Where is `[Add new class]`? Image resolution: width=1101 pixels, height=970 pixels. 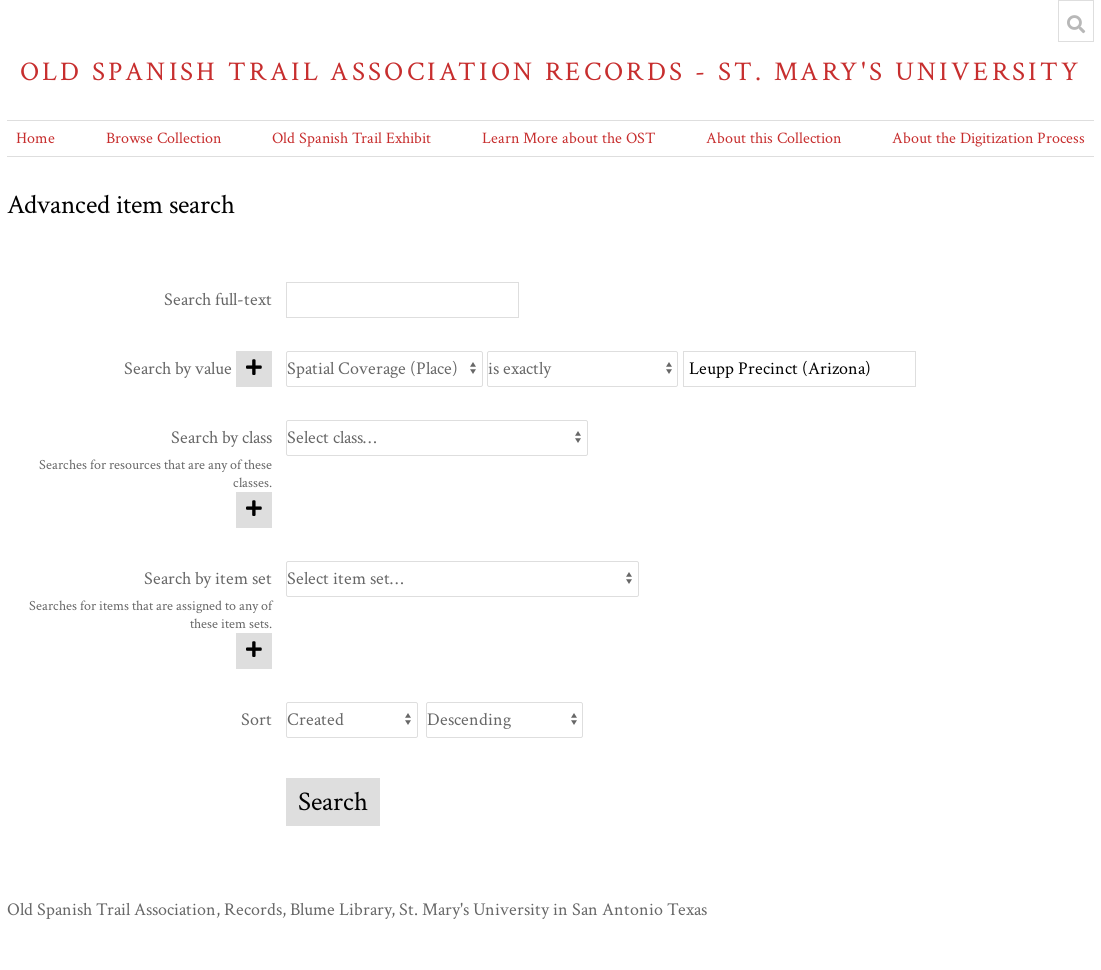 [Add new class] is located at coordinates (254, 510).